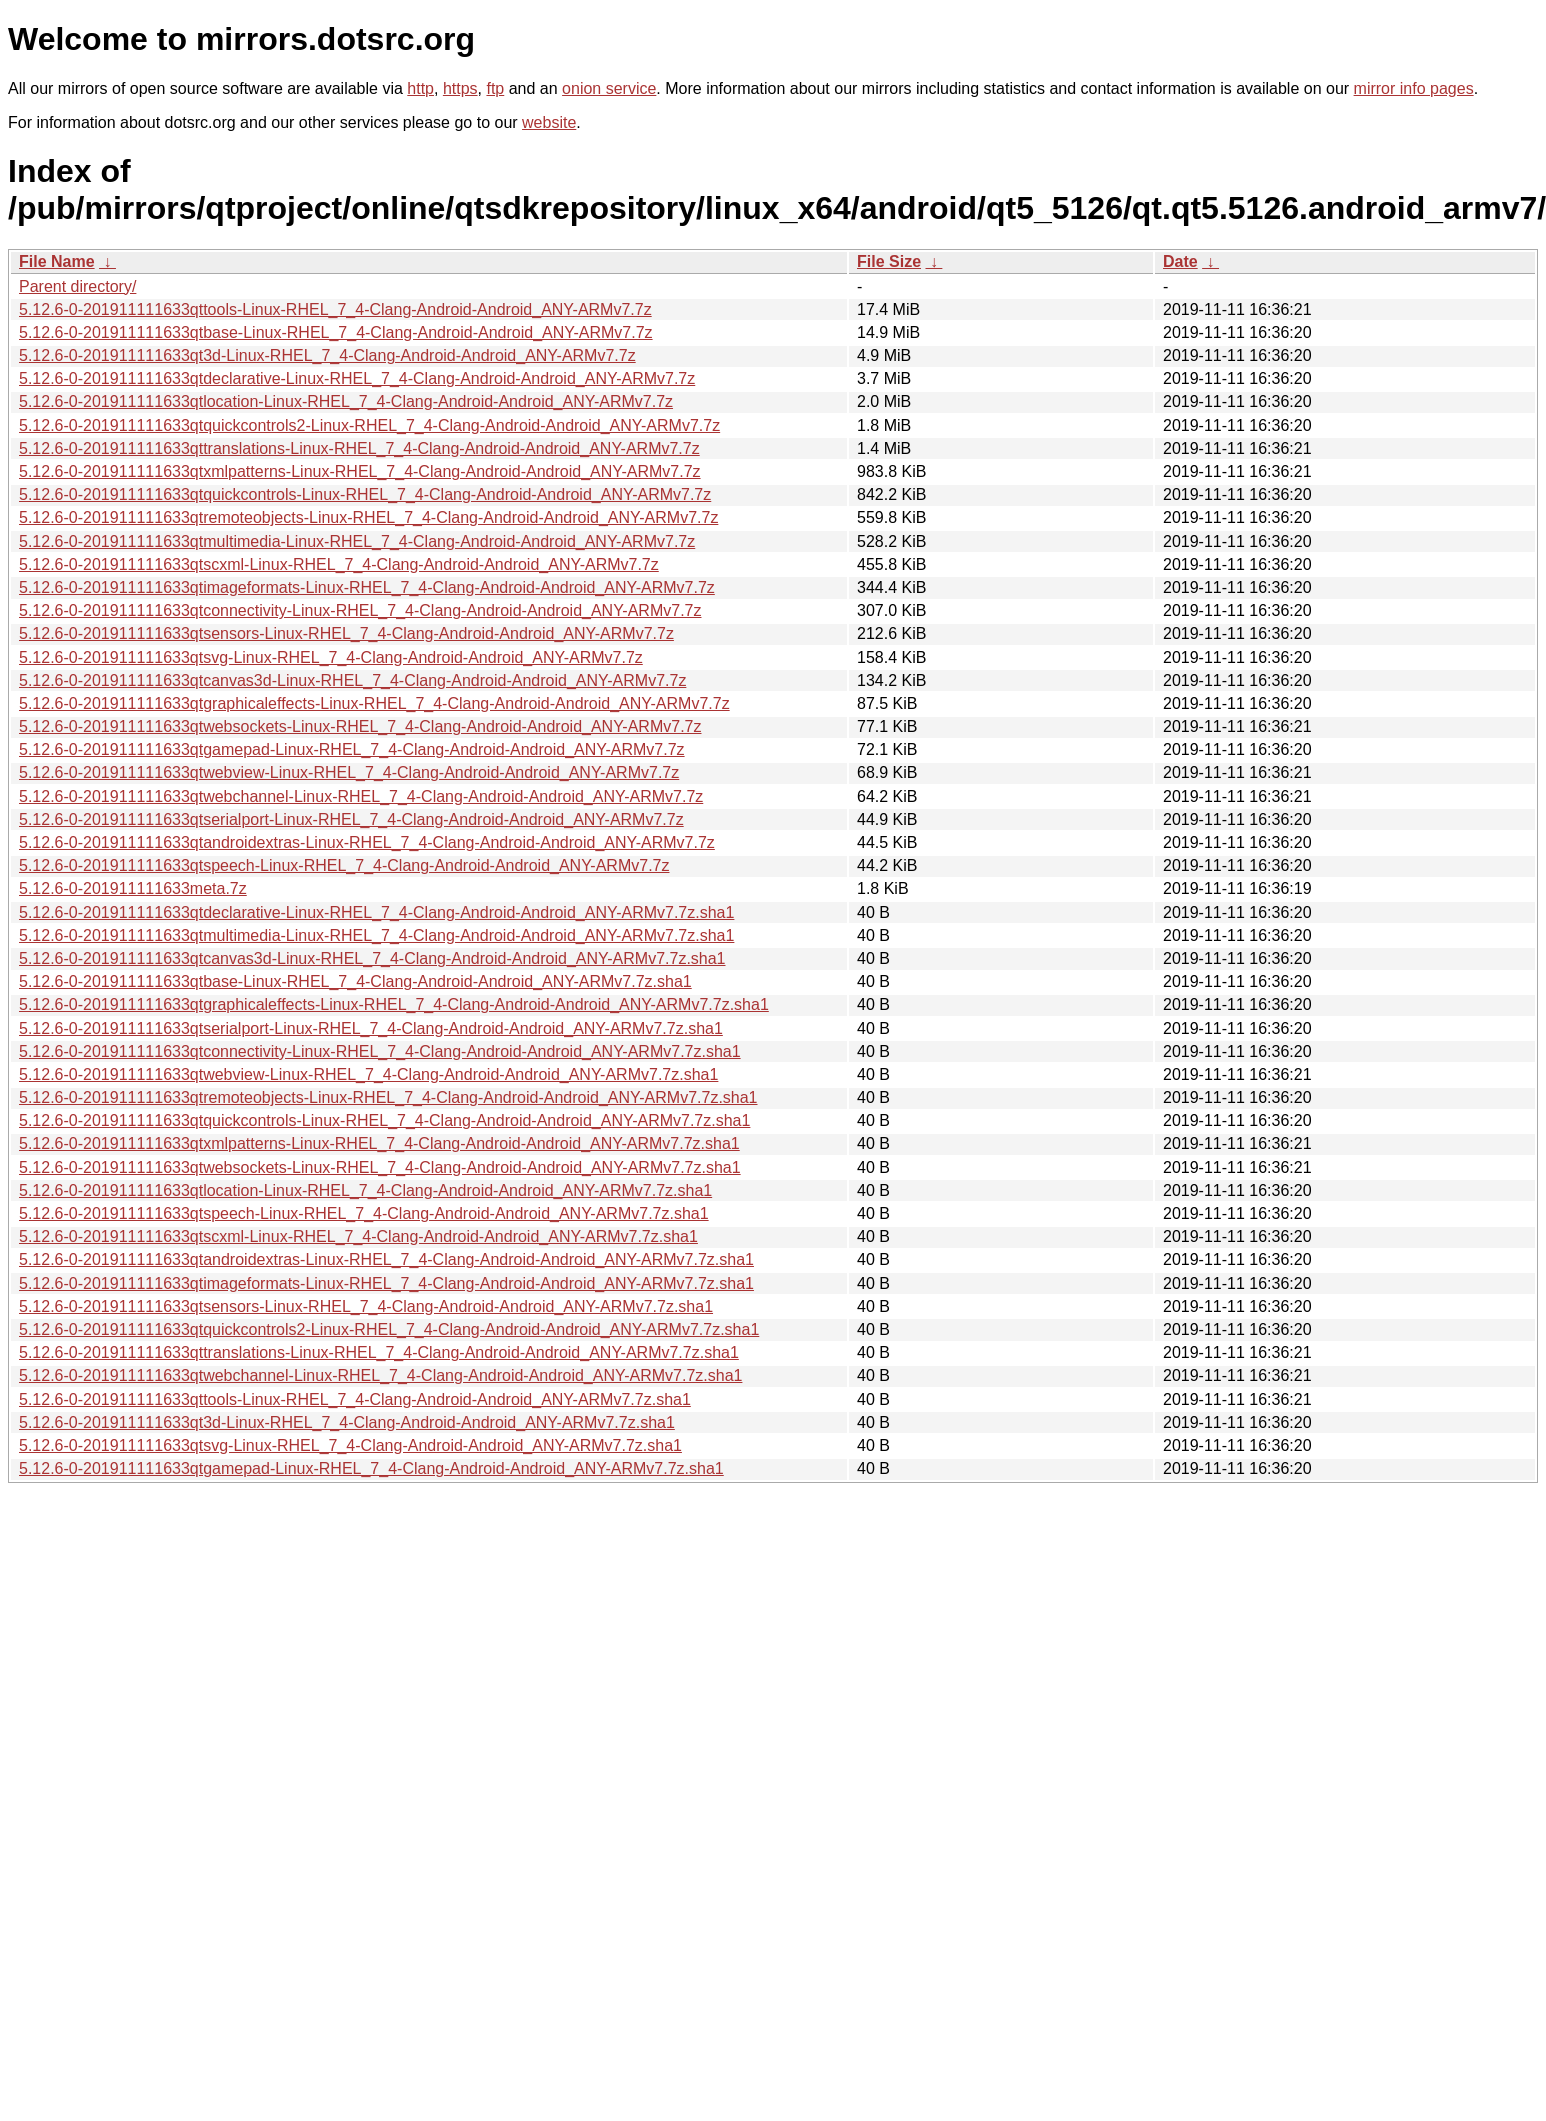 This screenshot has height=2121, width=1546. What do you see at coordinates (352, 680) in the screenshot?
I see `5.12.6-0-201911111633qtcanvas3d-Linux-RHEL_7_4-Clang-Android-Android_ANY-ARMv7.7z` at bounding box center [352, 680].